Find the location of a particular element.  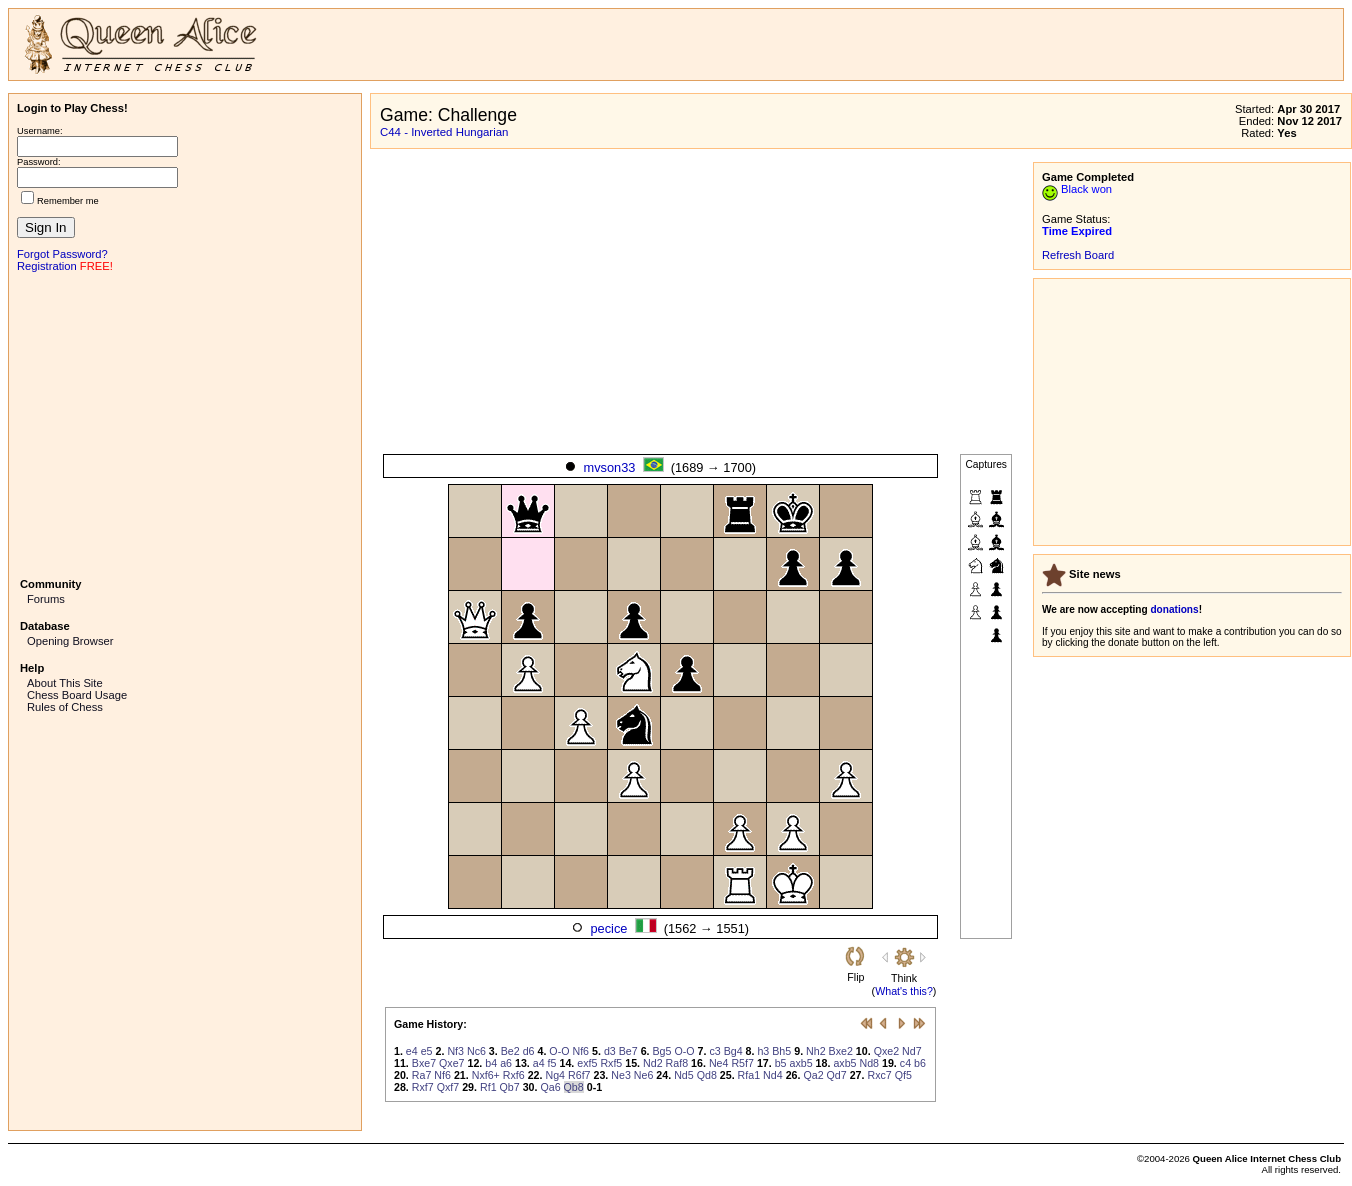

Rxf7 is located at coordinates (423, 1087).